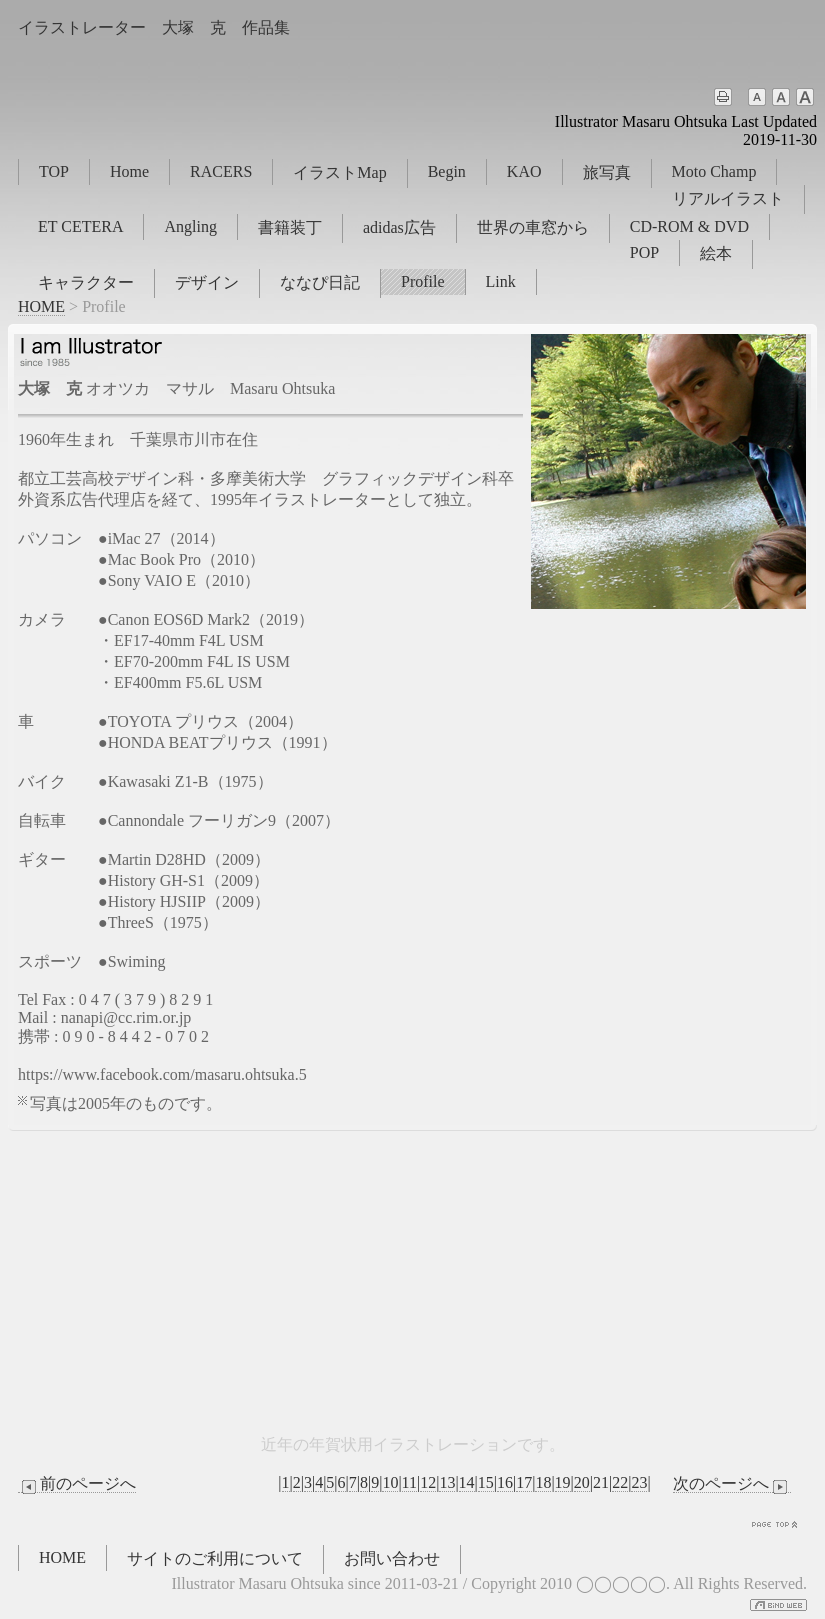 This screenshot has width=825, height=1619. What do you see at coordinates (467, 1482) in the screenshot?
I see `14` at bounding box center [467, 1482].